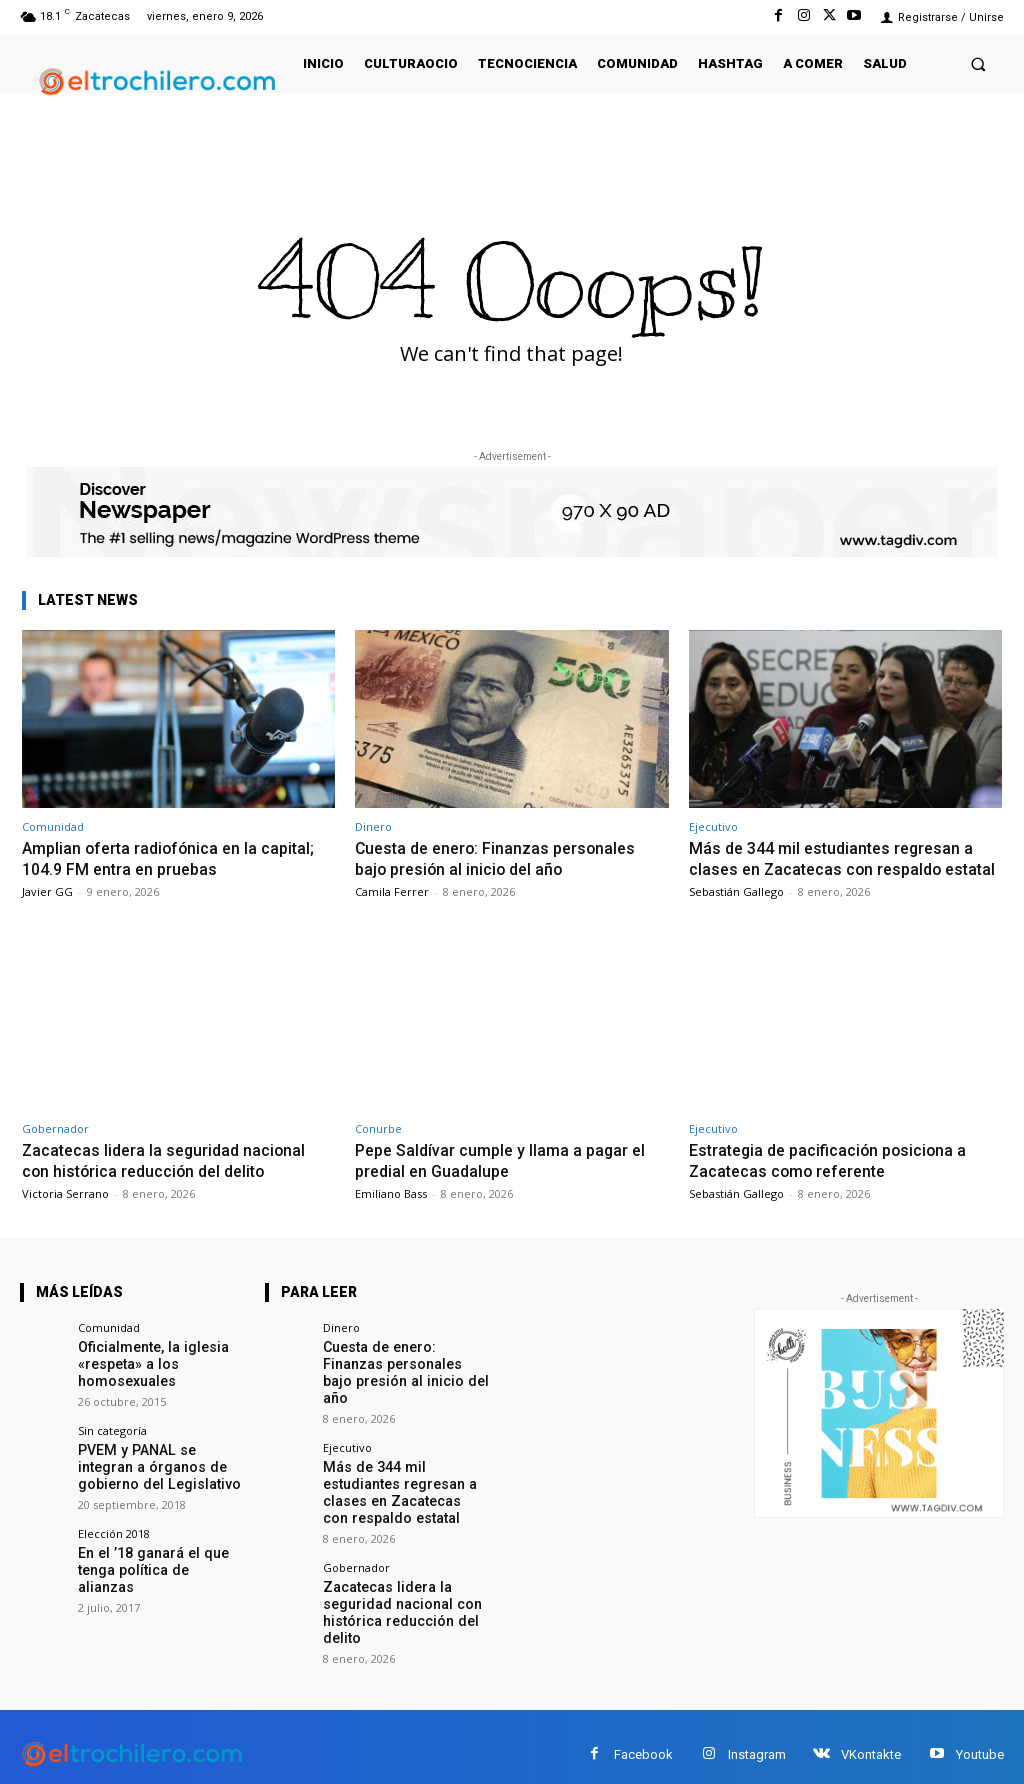  Describe the element at coordinates (643, 1739) in the screenshot. I see `Facebook` at that location.